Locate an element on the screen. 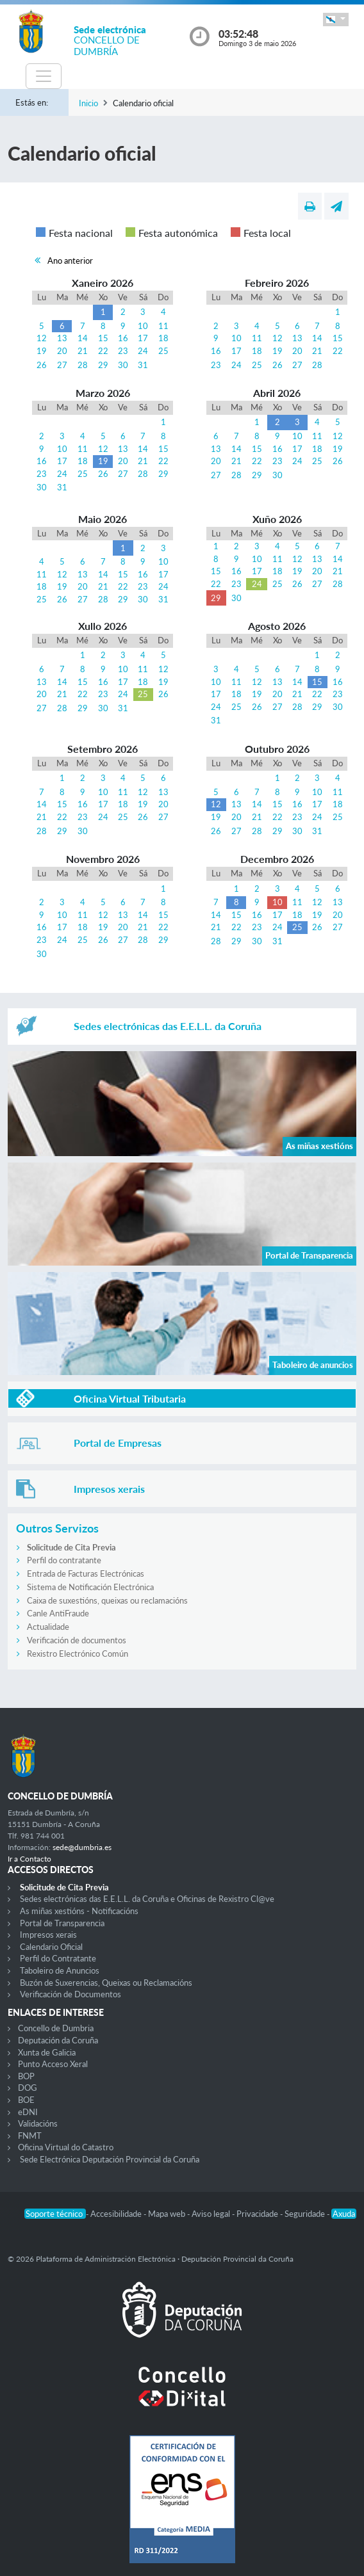 The width and height of the screenshot is (364, 2576). 22 is located at coordinates (103, 351).